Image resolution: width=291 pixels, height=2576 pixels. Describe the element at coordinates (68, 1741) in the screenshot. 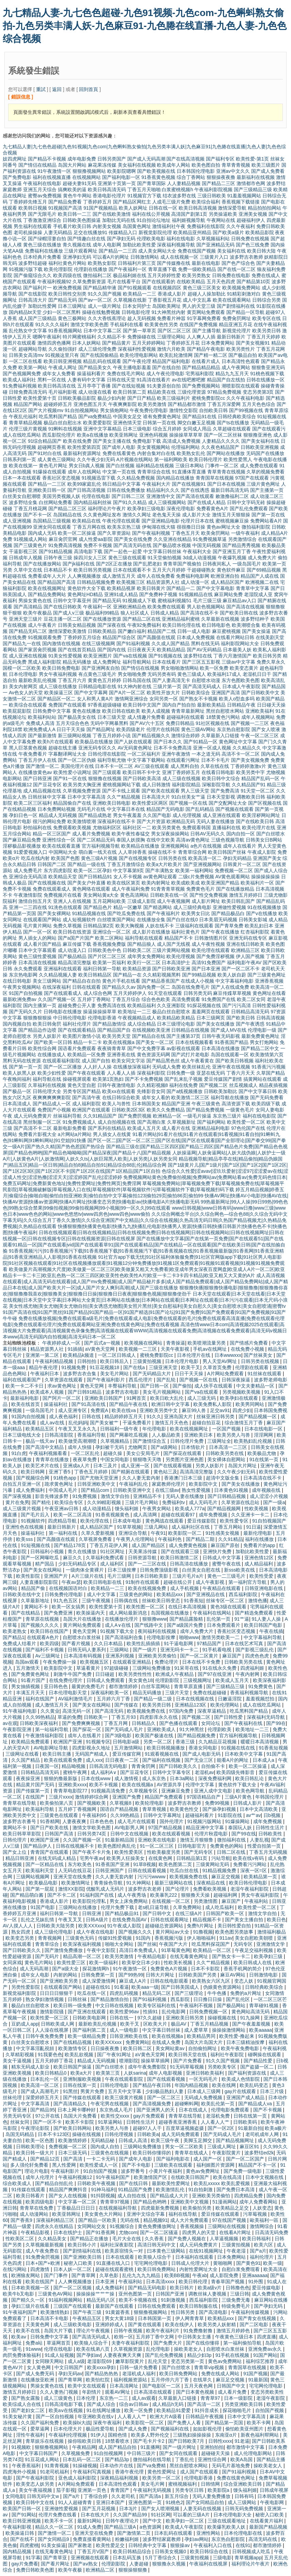

I see `欧洲国产亚洲` at that location.